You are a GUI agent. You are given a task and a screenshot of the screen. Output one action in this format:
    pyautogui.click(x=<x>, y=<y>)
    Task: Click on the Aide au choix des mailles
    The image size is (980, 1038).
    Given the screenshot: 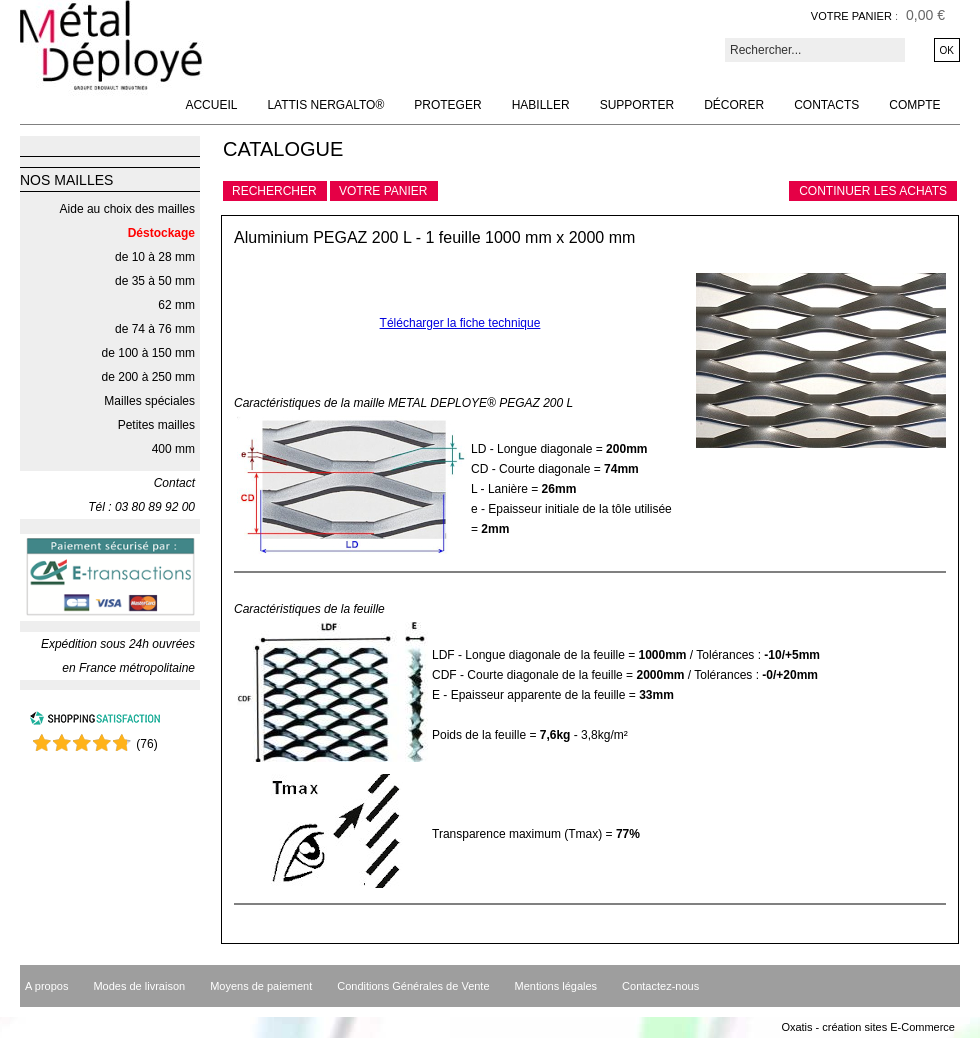 What is the action you would take?
    pyautogui.click(x=127, y=209)
    